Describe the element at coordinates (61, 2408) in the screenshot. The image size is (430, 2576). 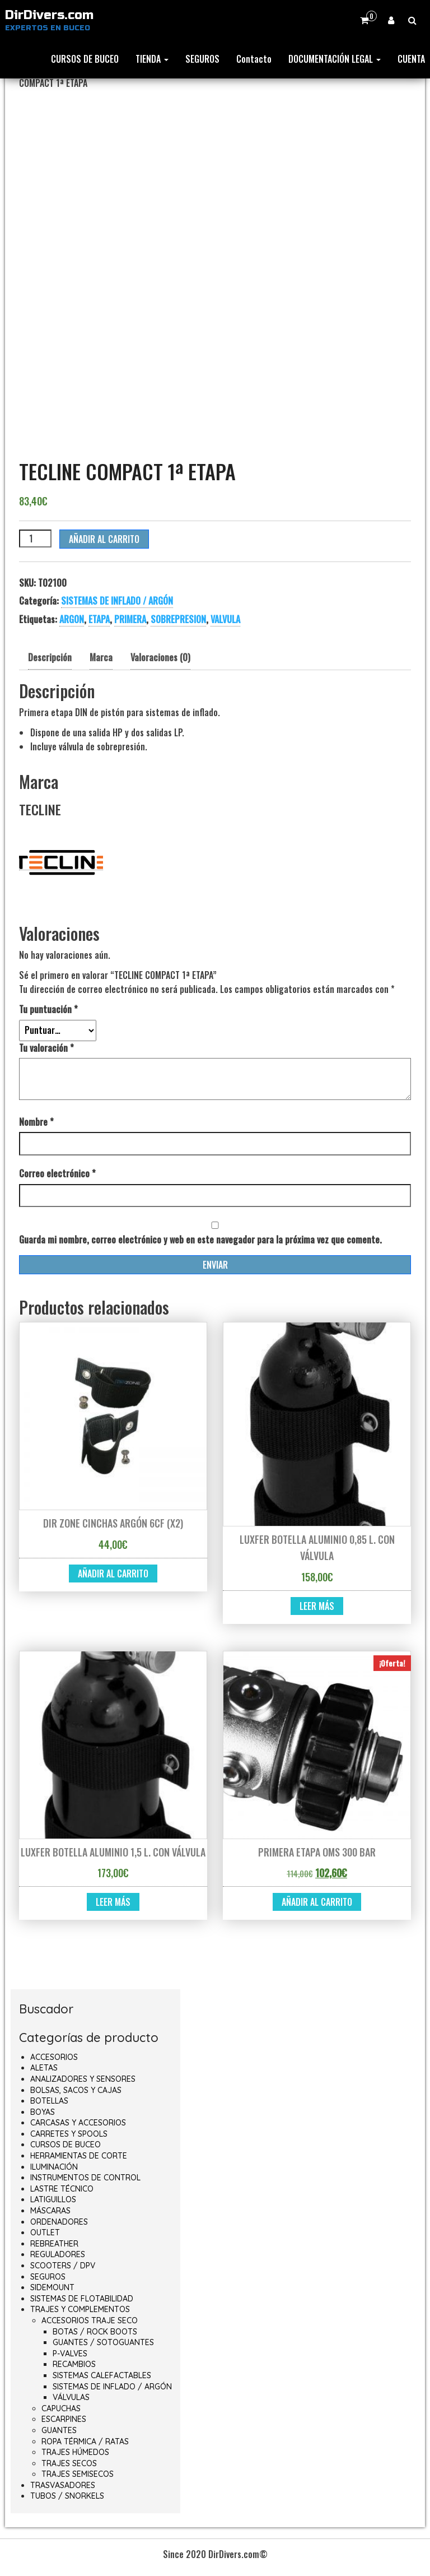
I see `CAPUCHAS` at that location.